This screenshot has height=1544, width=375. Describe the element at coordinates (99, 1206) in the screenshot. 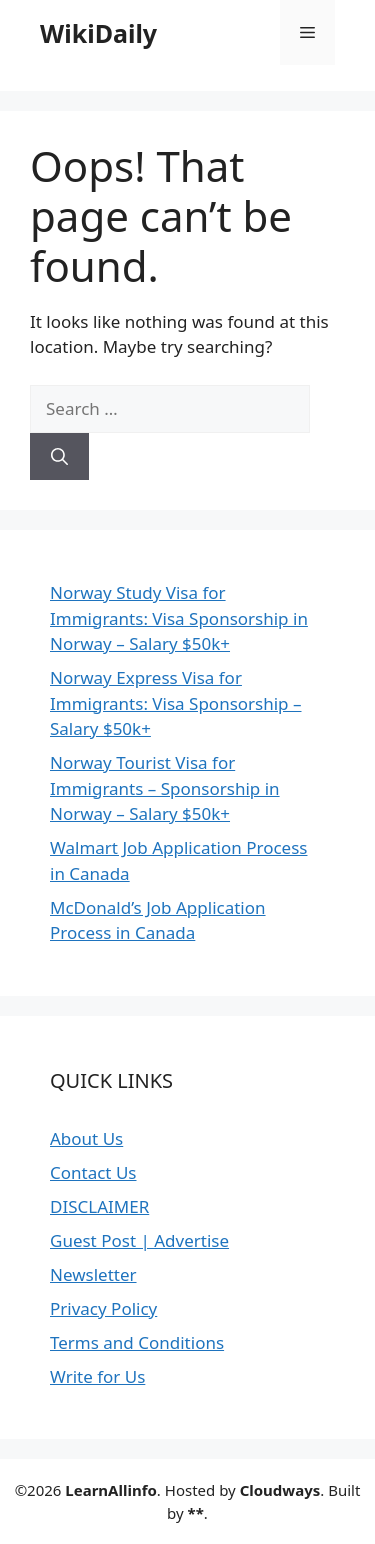

I see `DISCLAIMER` at that location.